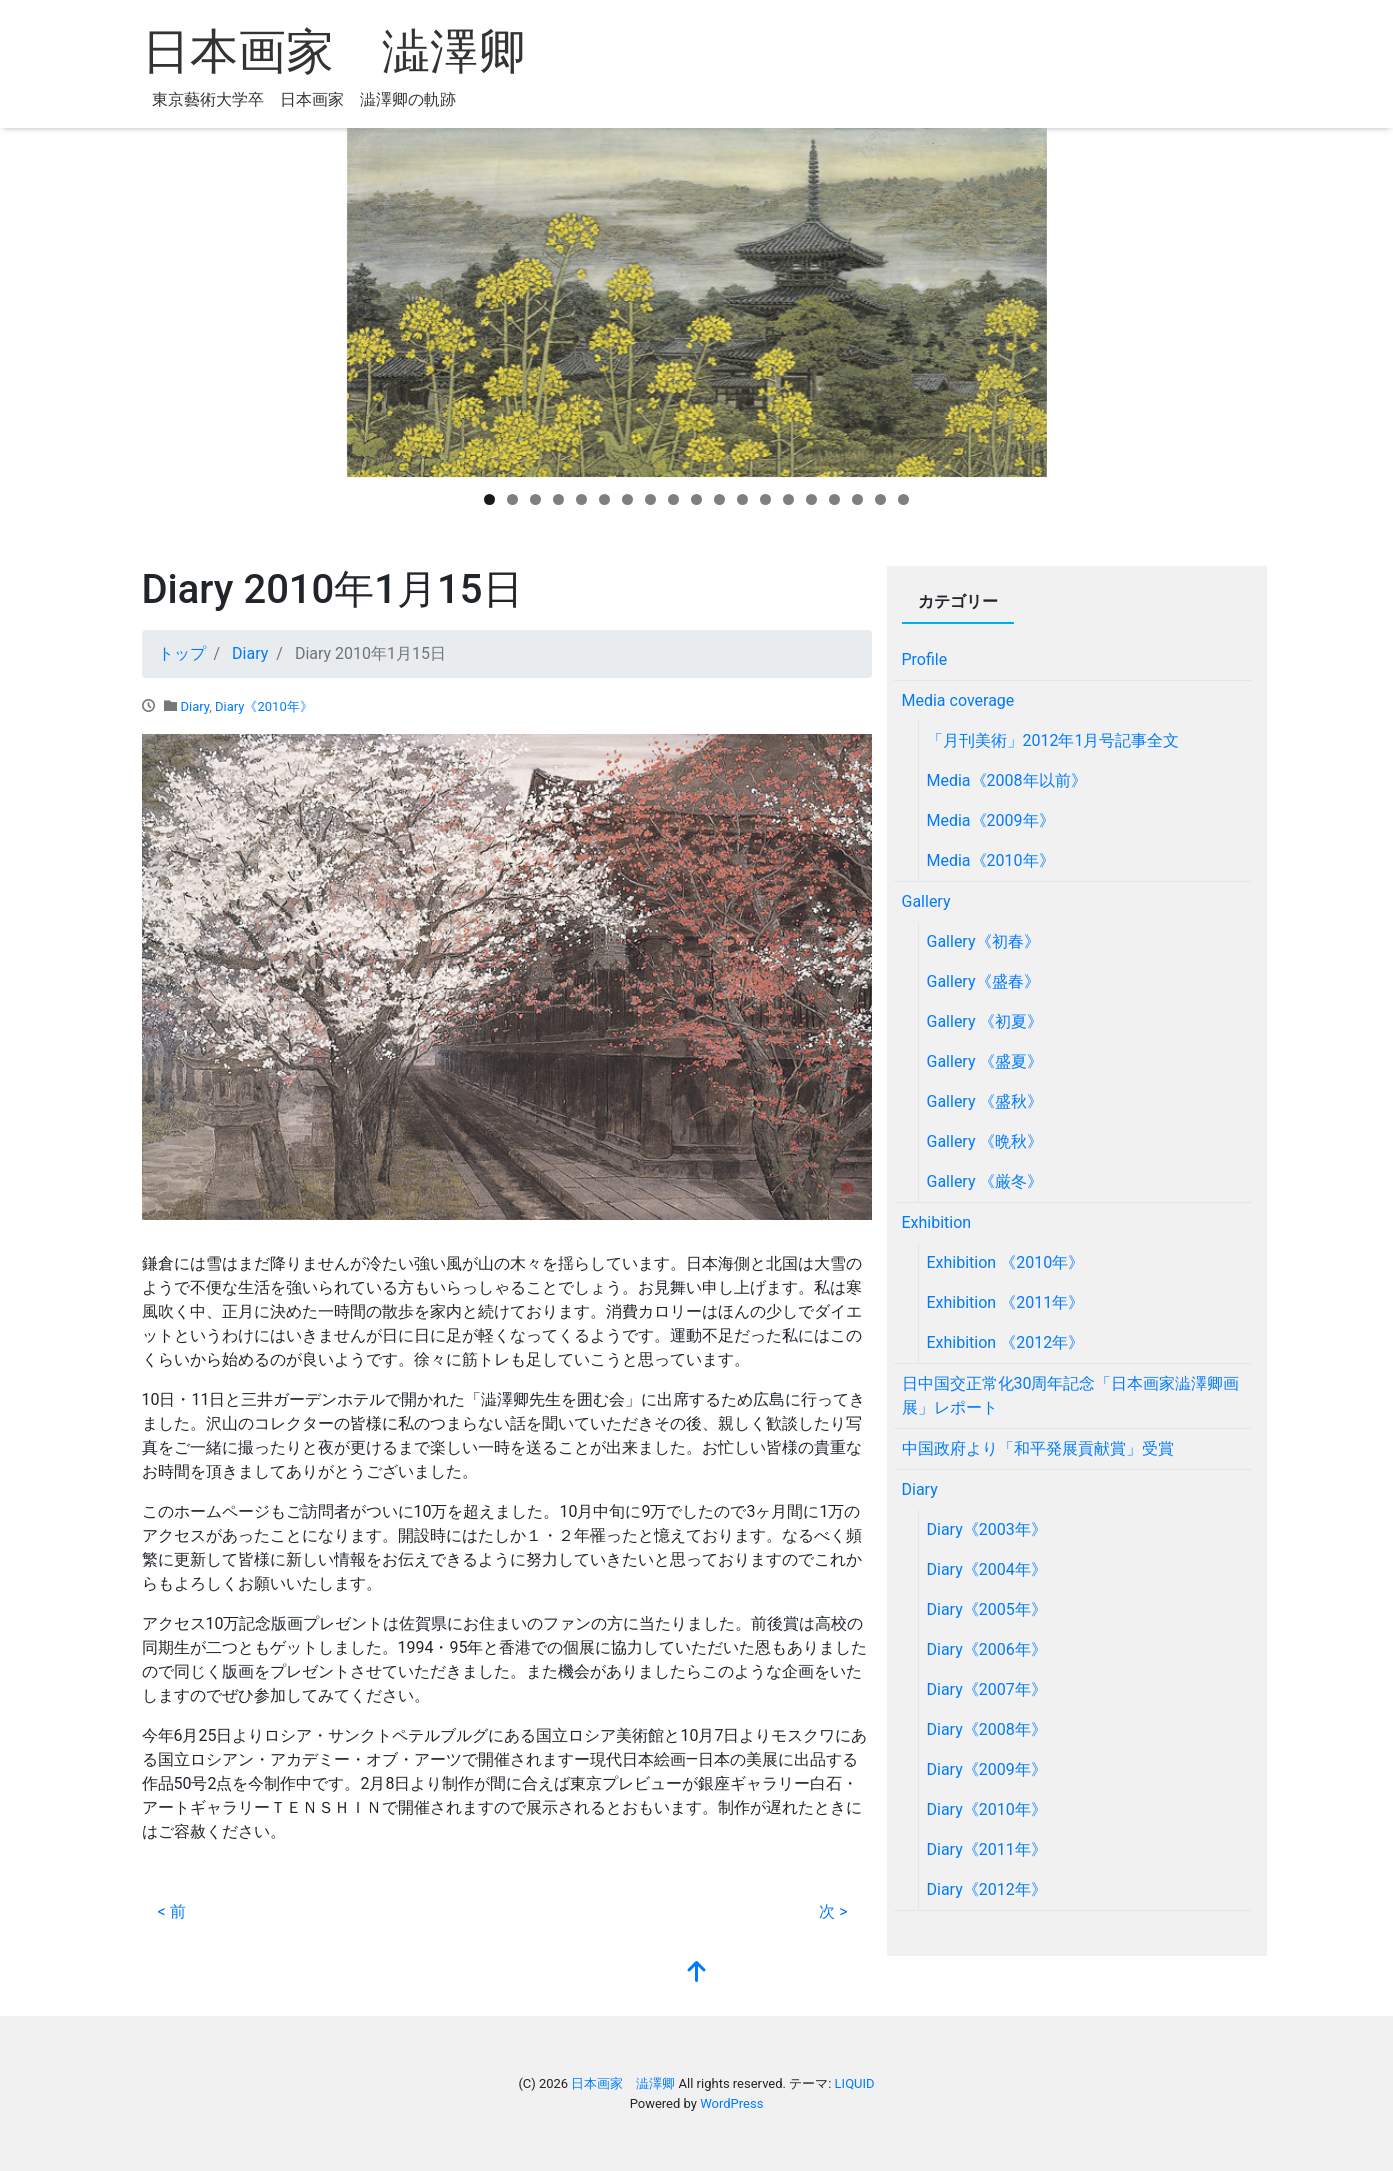 The height and width of the screenshot is (2171, 1393). Describe the element at coordinates (834, 499) in the screenshot. I see `16` at that location.